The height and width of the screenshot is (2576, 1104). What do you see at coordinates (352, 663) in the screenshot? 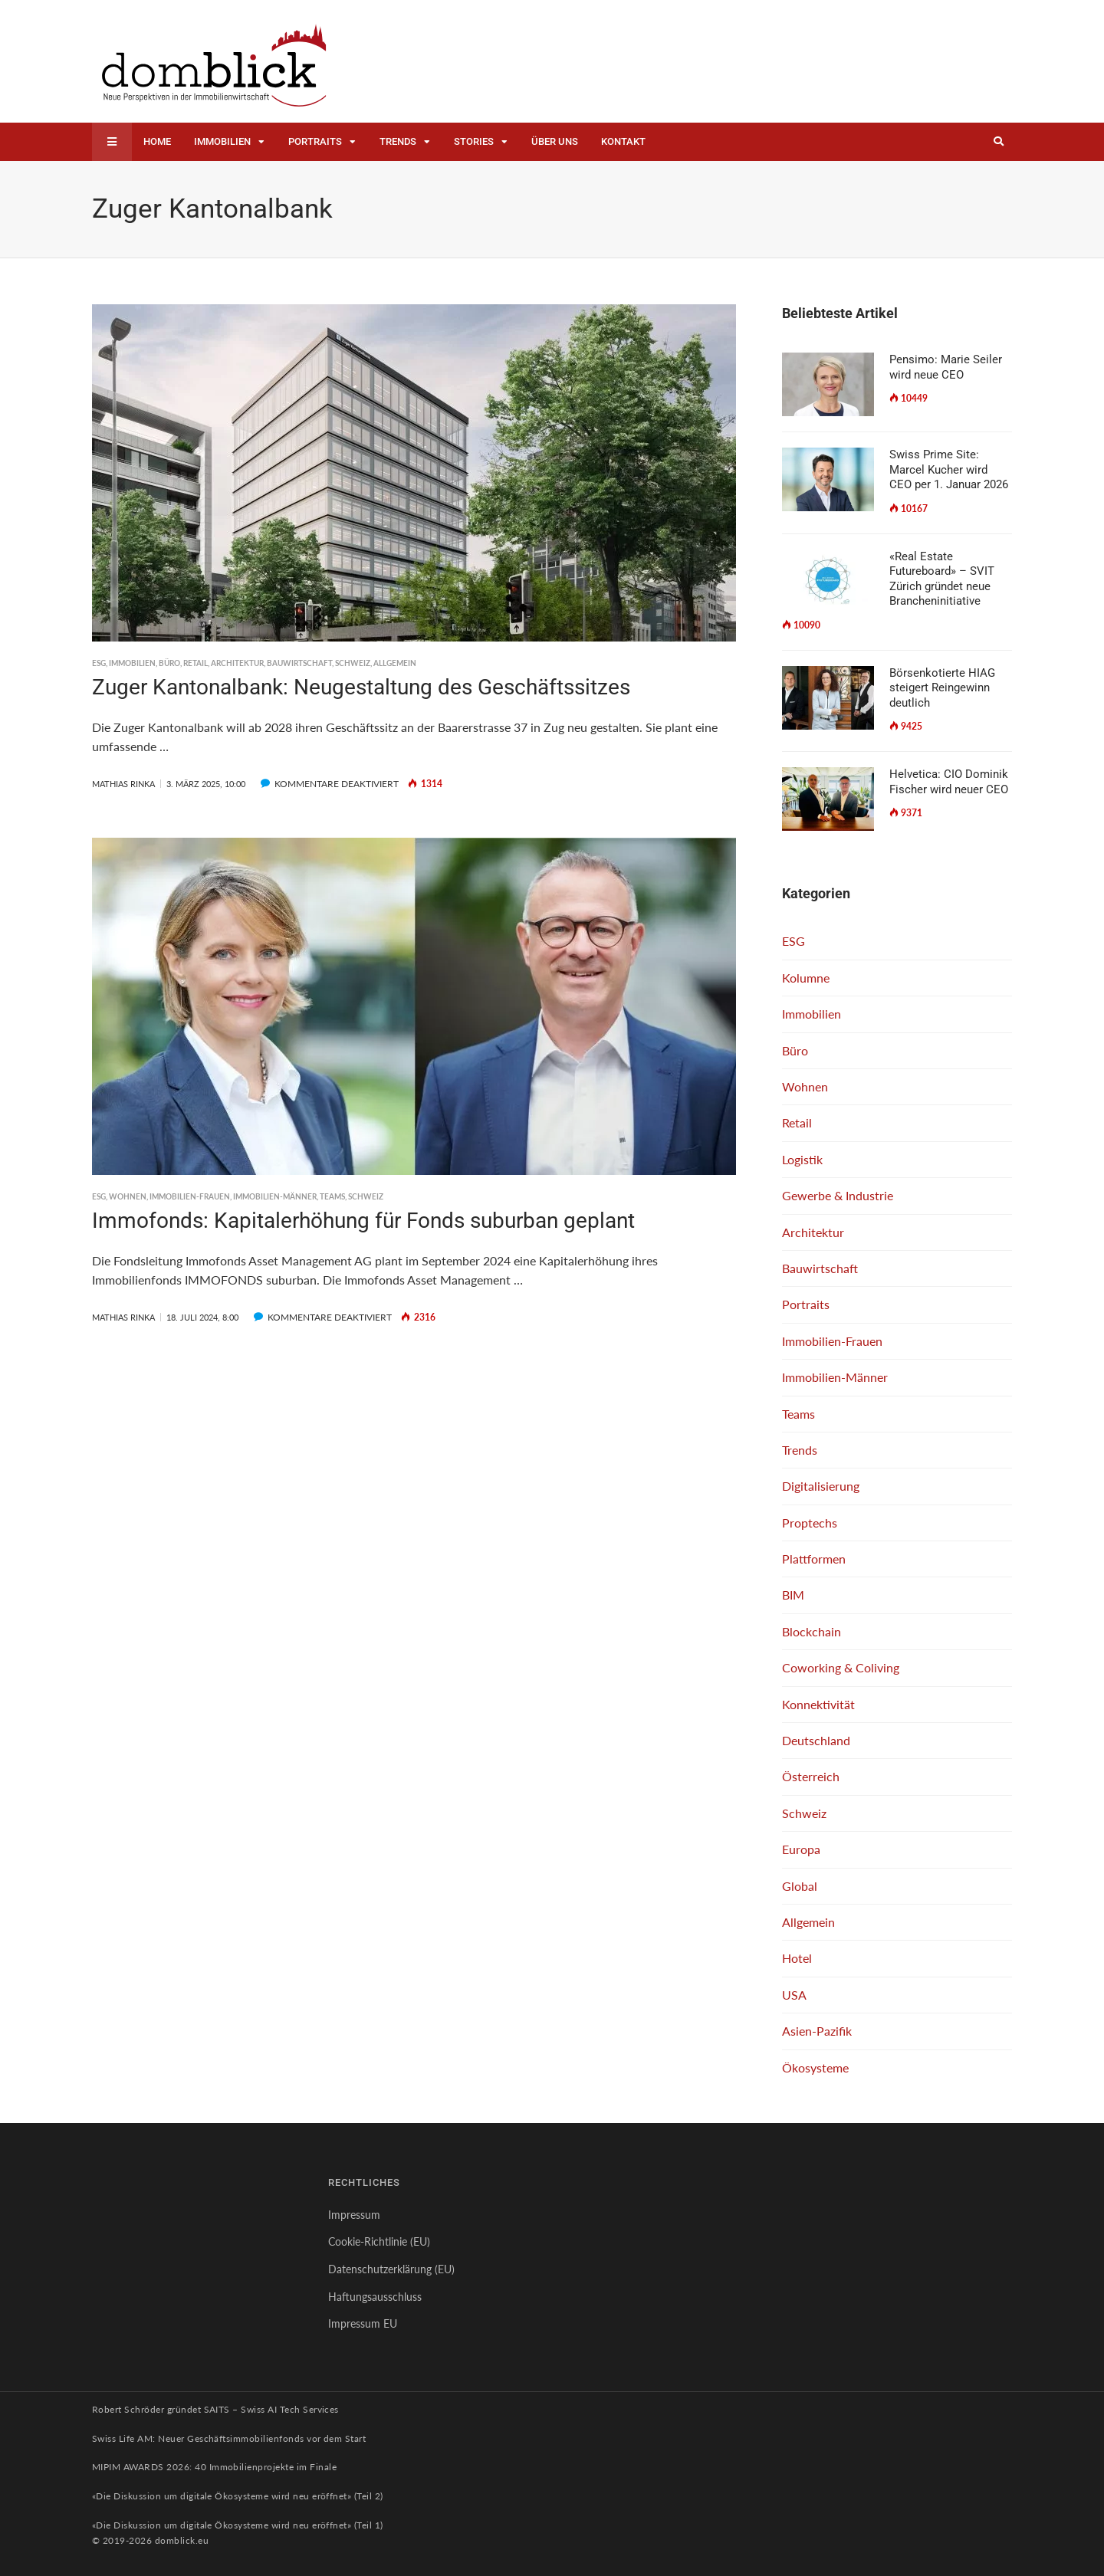
I see `Schweiz` at bounding box center [352, 663].